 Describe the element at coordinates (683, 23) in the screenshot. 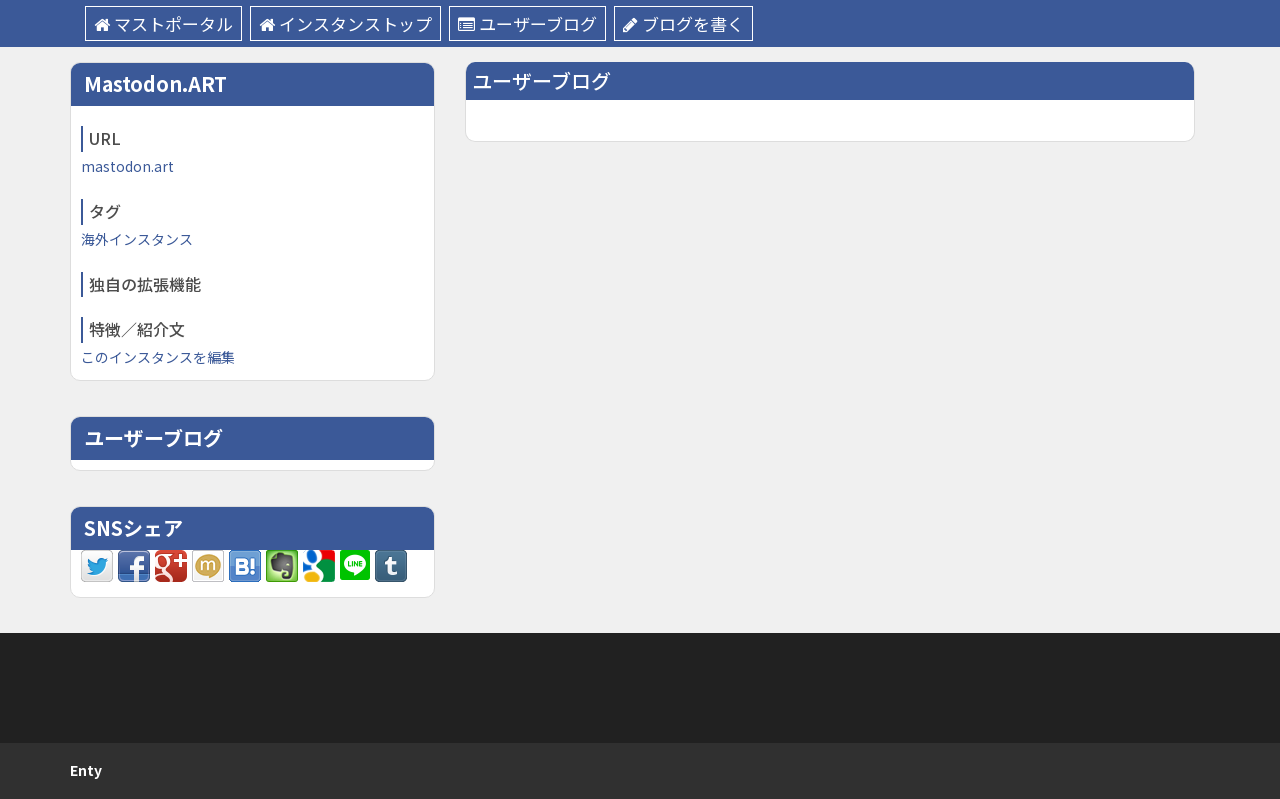

I see `ブログを書く` at that location.